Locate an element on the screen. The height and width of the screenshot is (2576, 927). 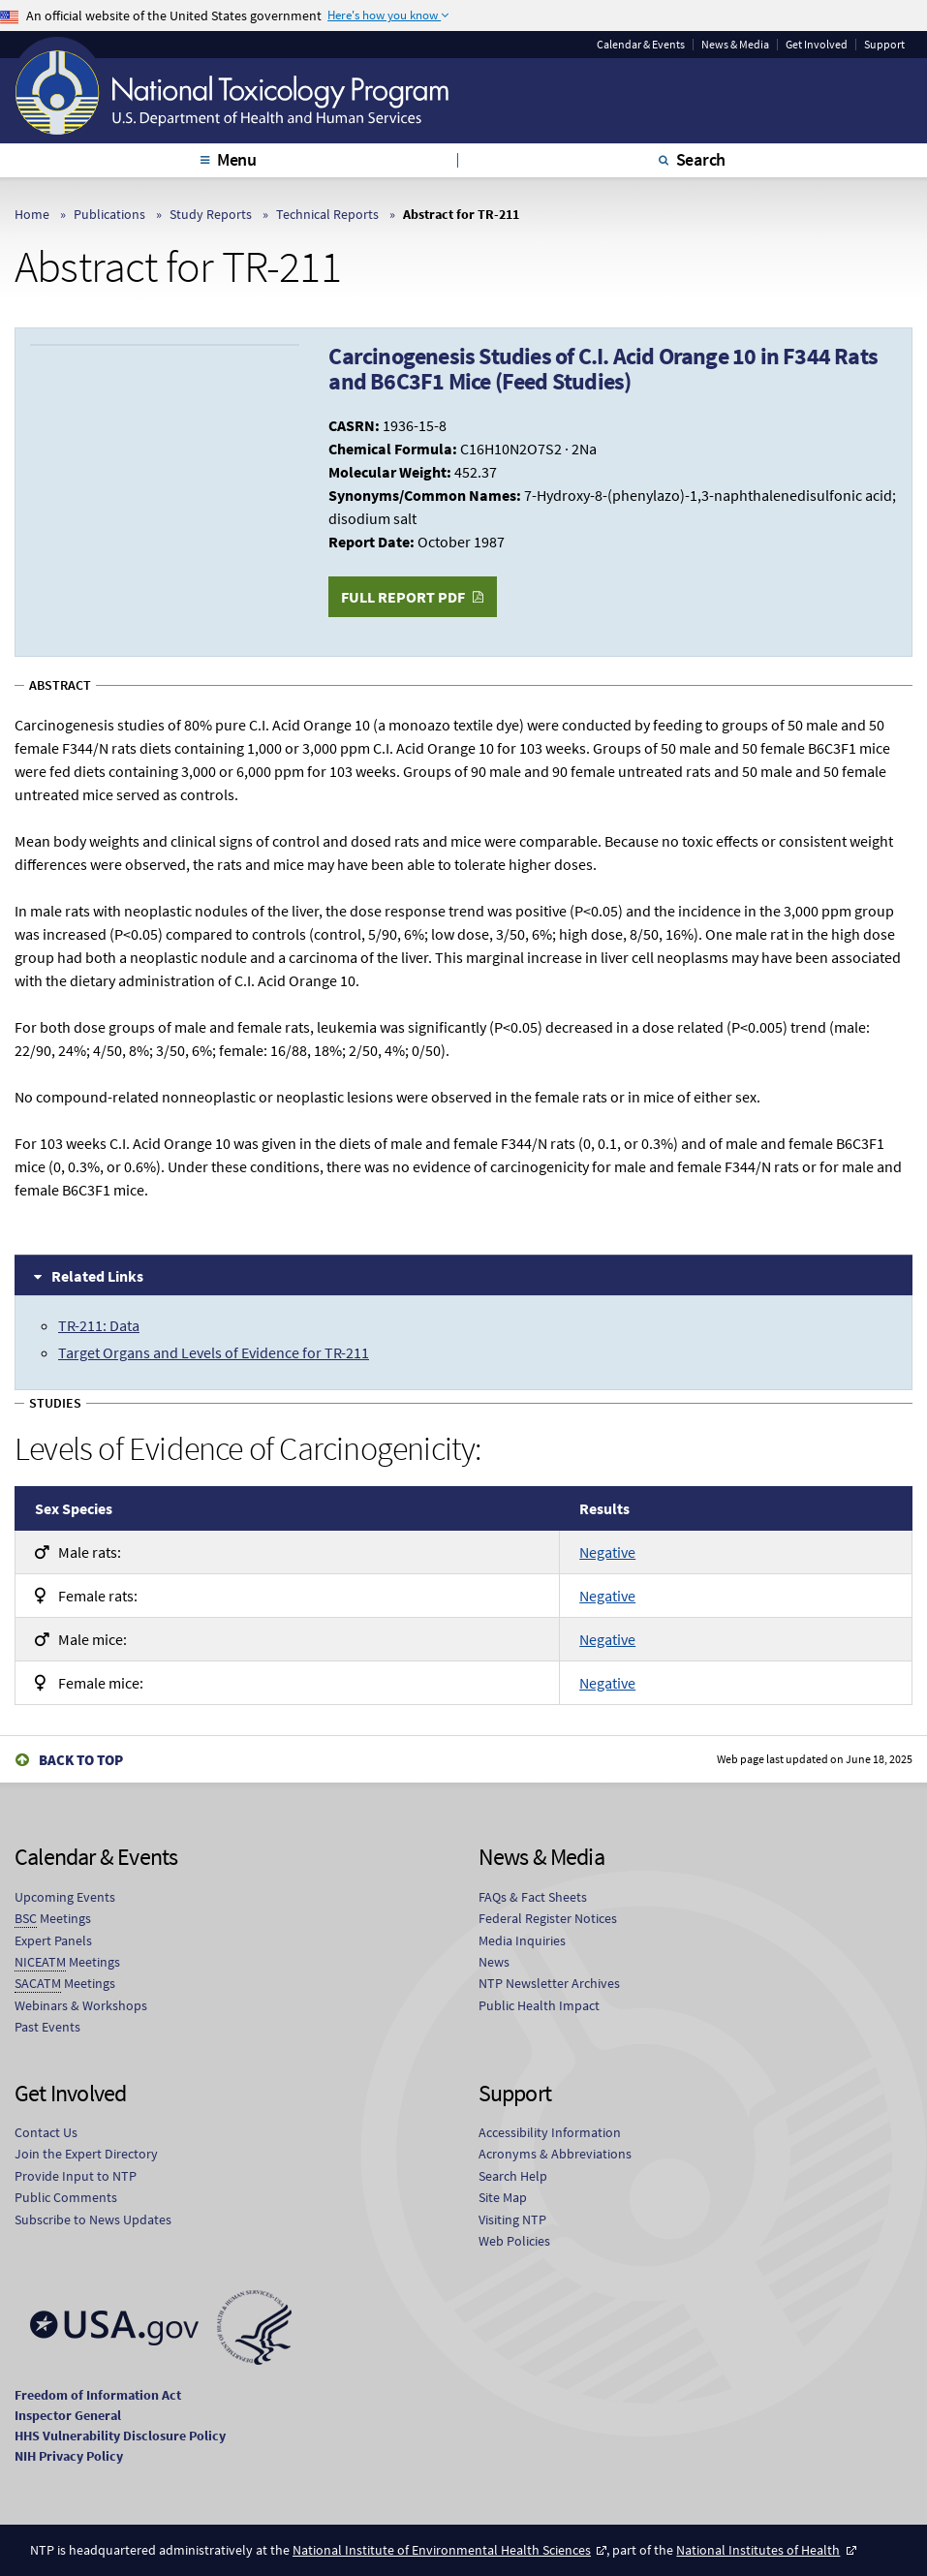
Past Events is located at coordinates (47, 2026).